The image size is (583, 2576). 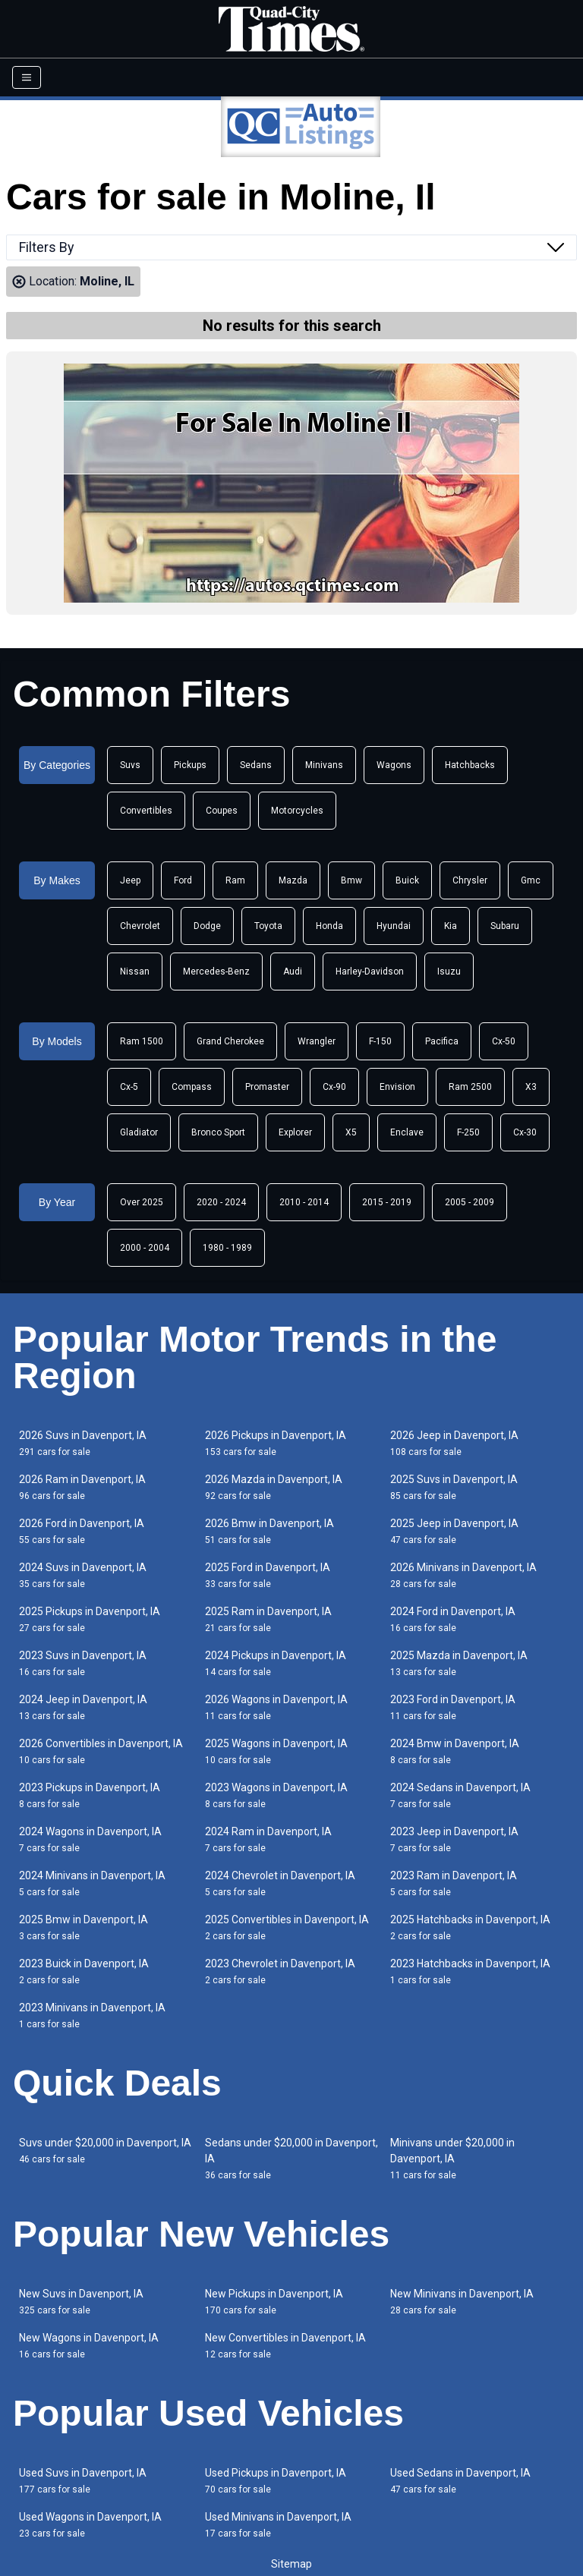 What do you see at coordinates (351, 880) in the screenshot?
I see `Bmw` at bounding box center [351, 880].